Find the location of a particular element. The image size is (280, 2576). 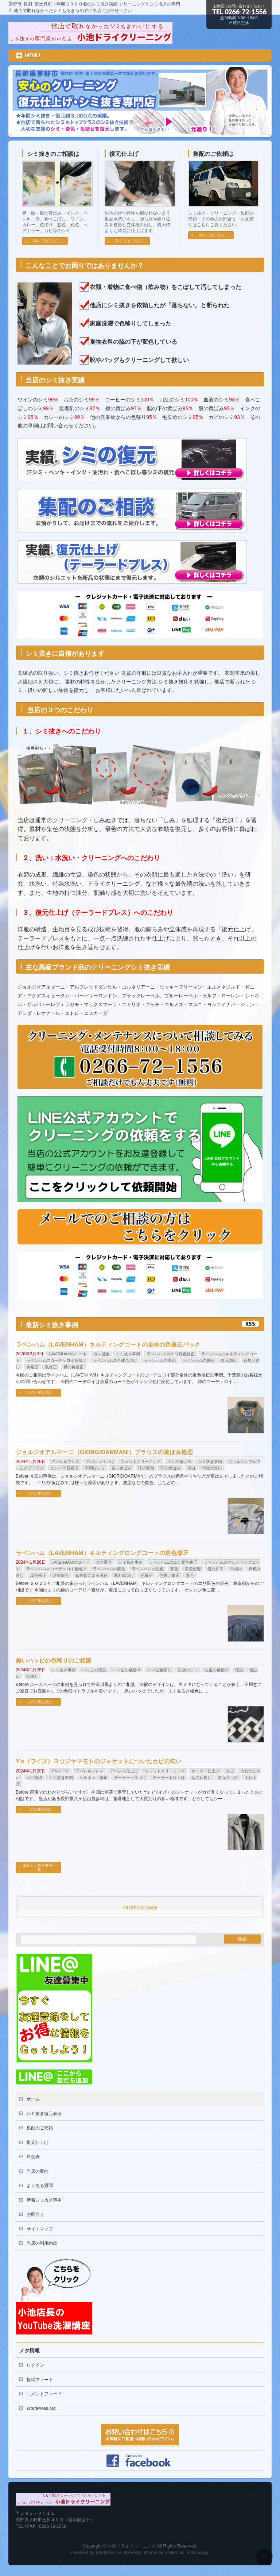

テーラード仕上げ is located at coordinates (130, 1777).